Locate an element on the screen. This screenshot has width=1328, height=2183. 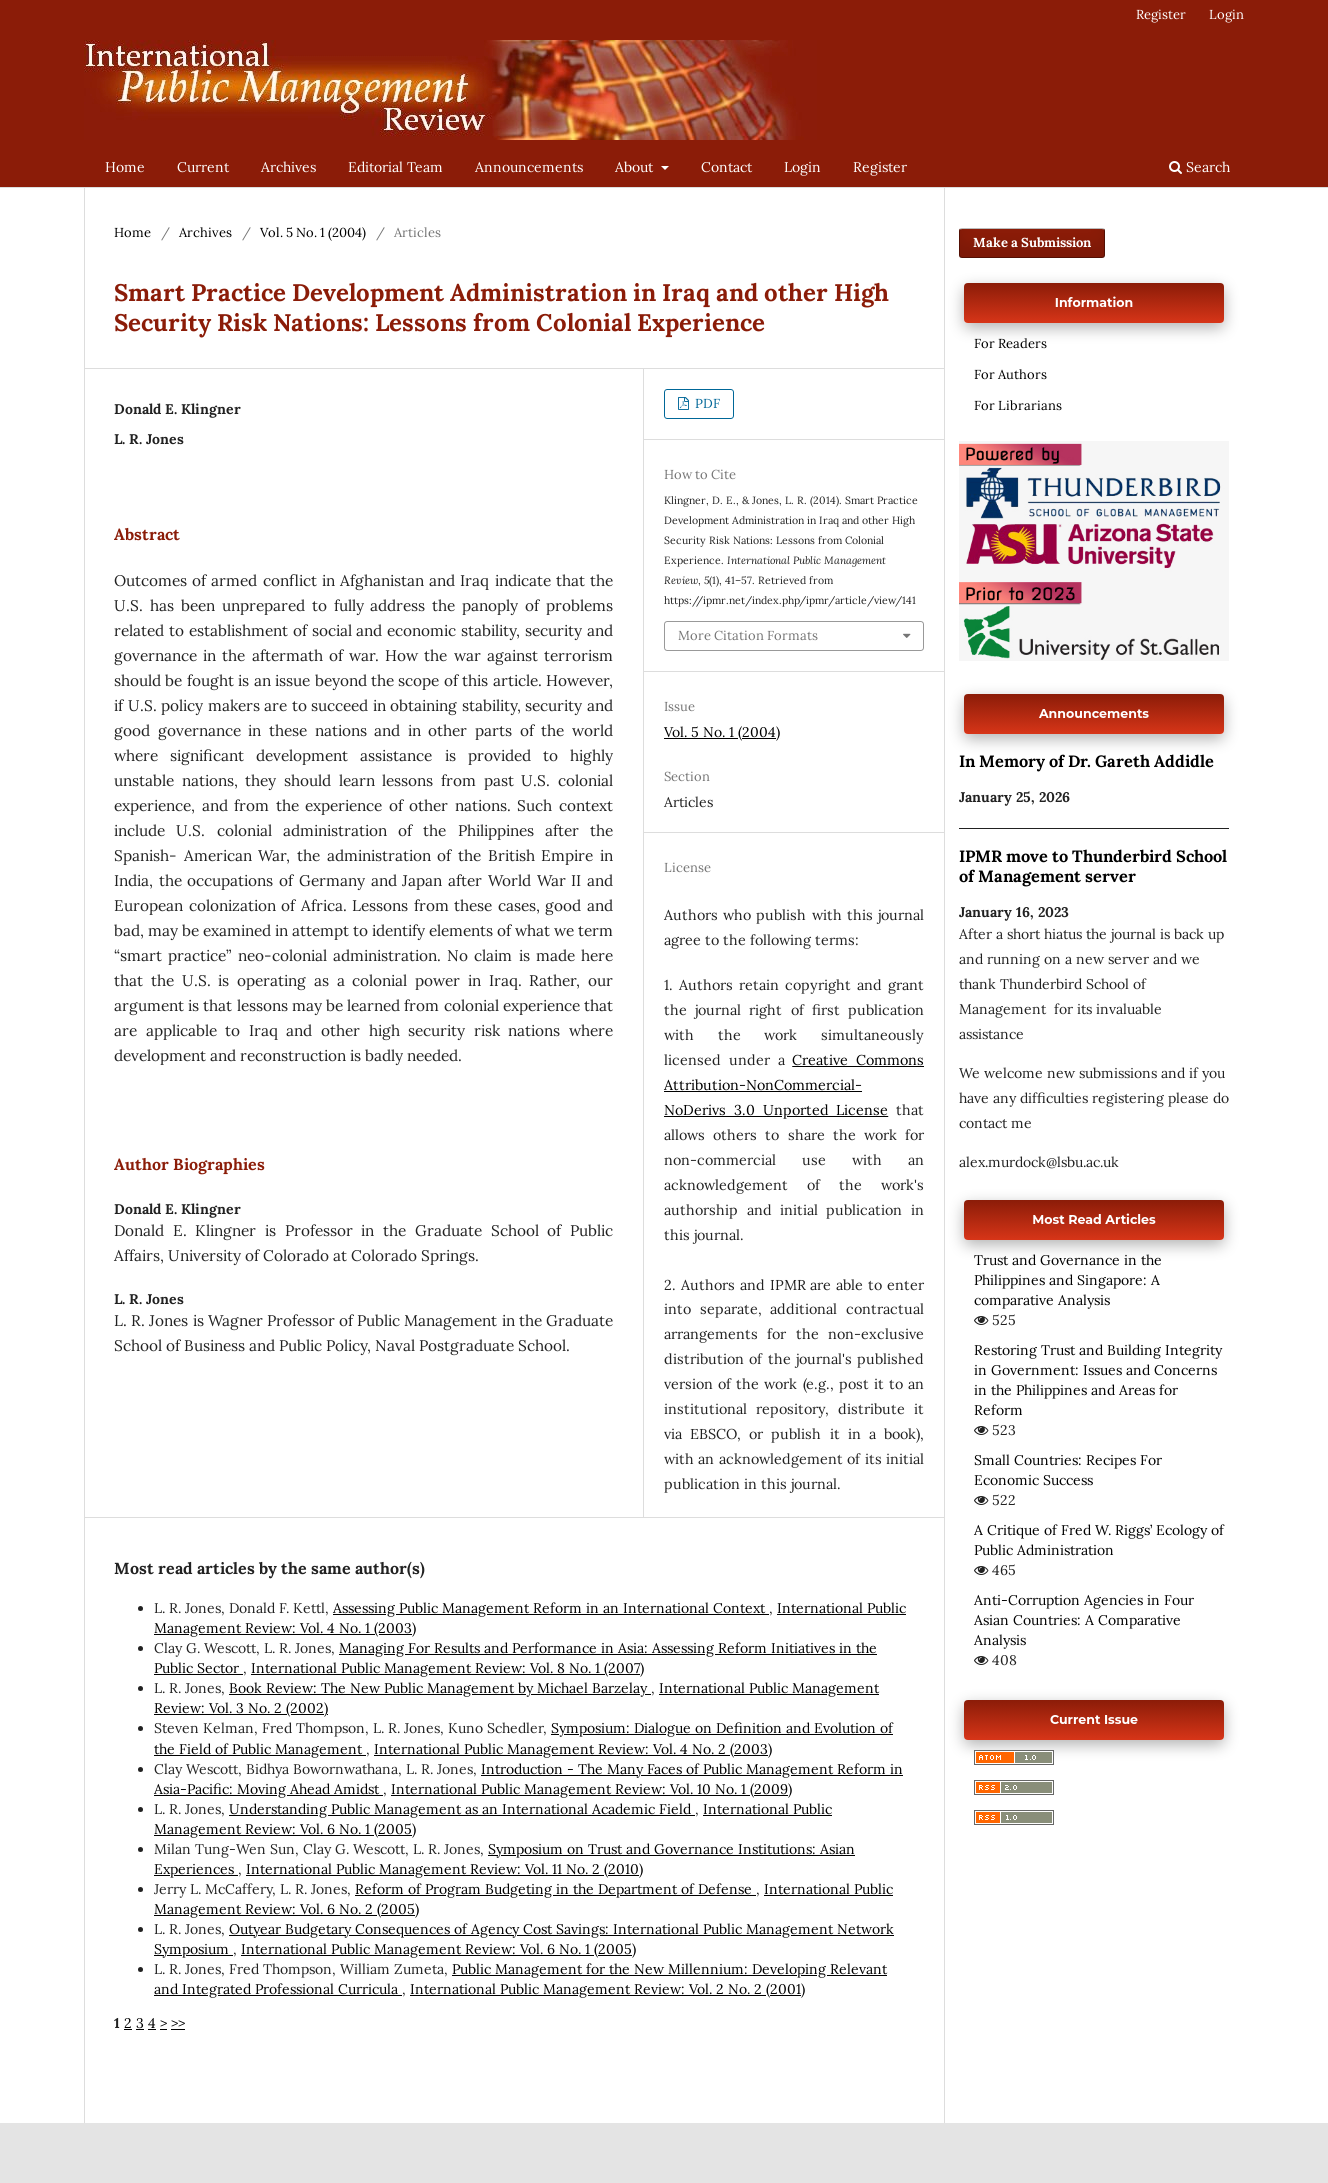
International Public Management Review: Vol. 6 No. 1 (2005) is located at coordinates (438, 1949).